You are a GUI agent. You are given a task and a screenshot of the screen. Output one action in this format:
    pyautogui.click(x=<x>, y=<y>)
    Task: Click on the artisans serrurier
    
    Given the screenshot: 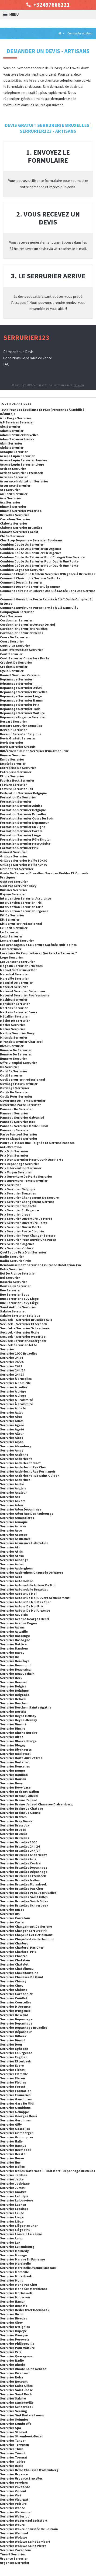 What is the action you would take?
    pyautogui.click(x=14, y=477)
    